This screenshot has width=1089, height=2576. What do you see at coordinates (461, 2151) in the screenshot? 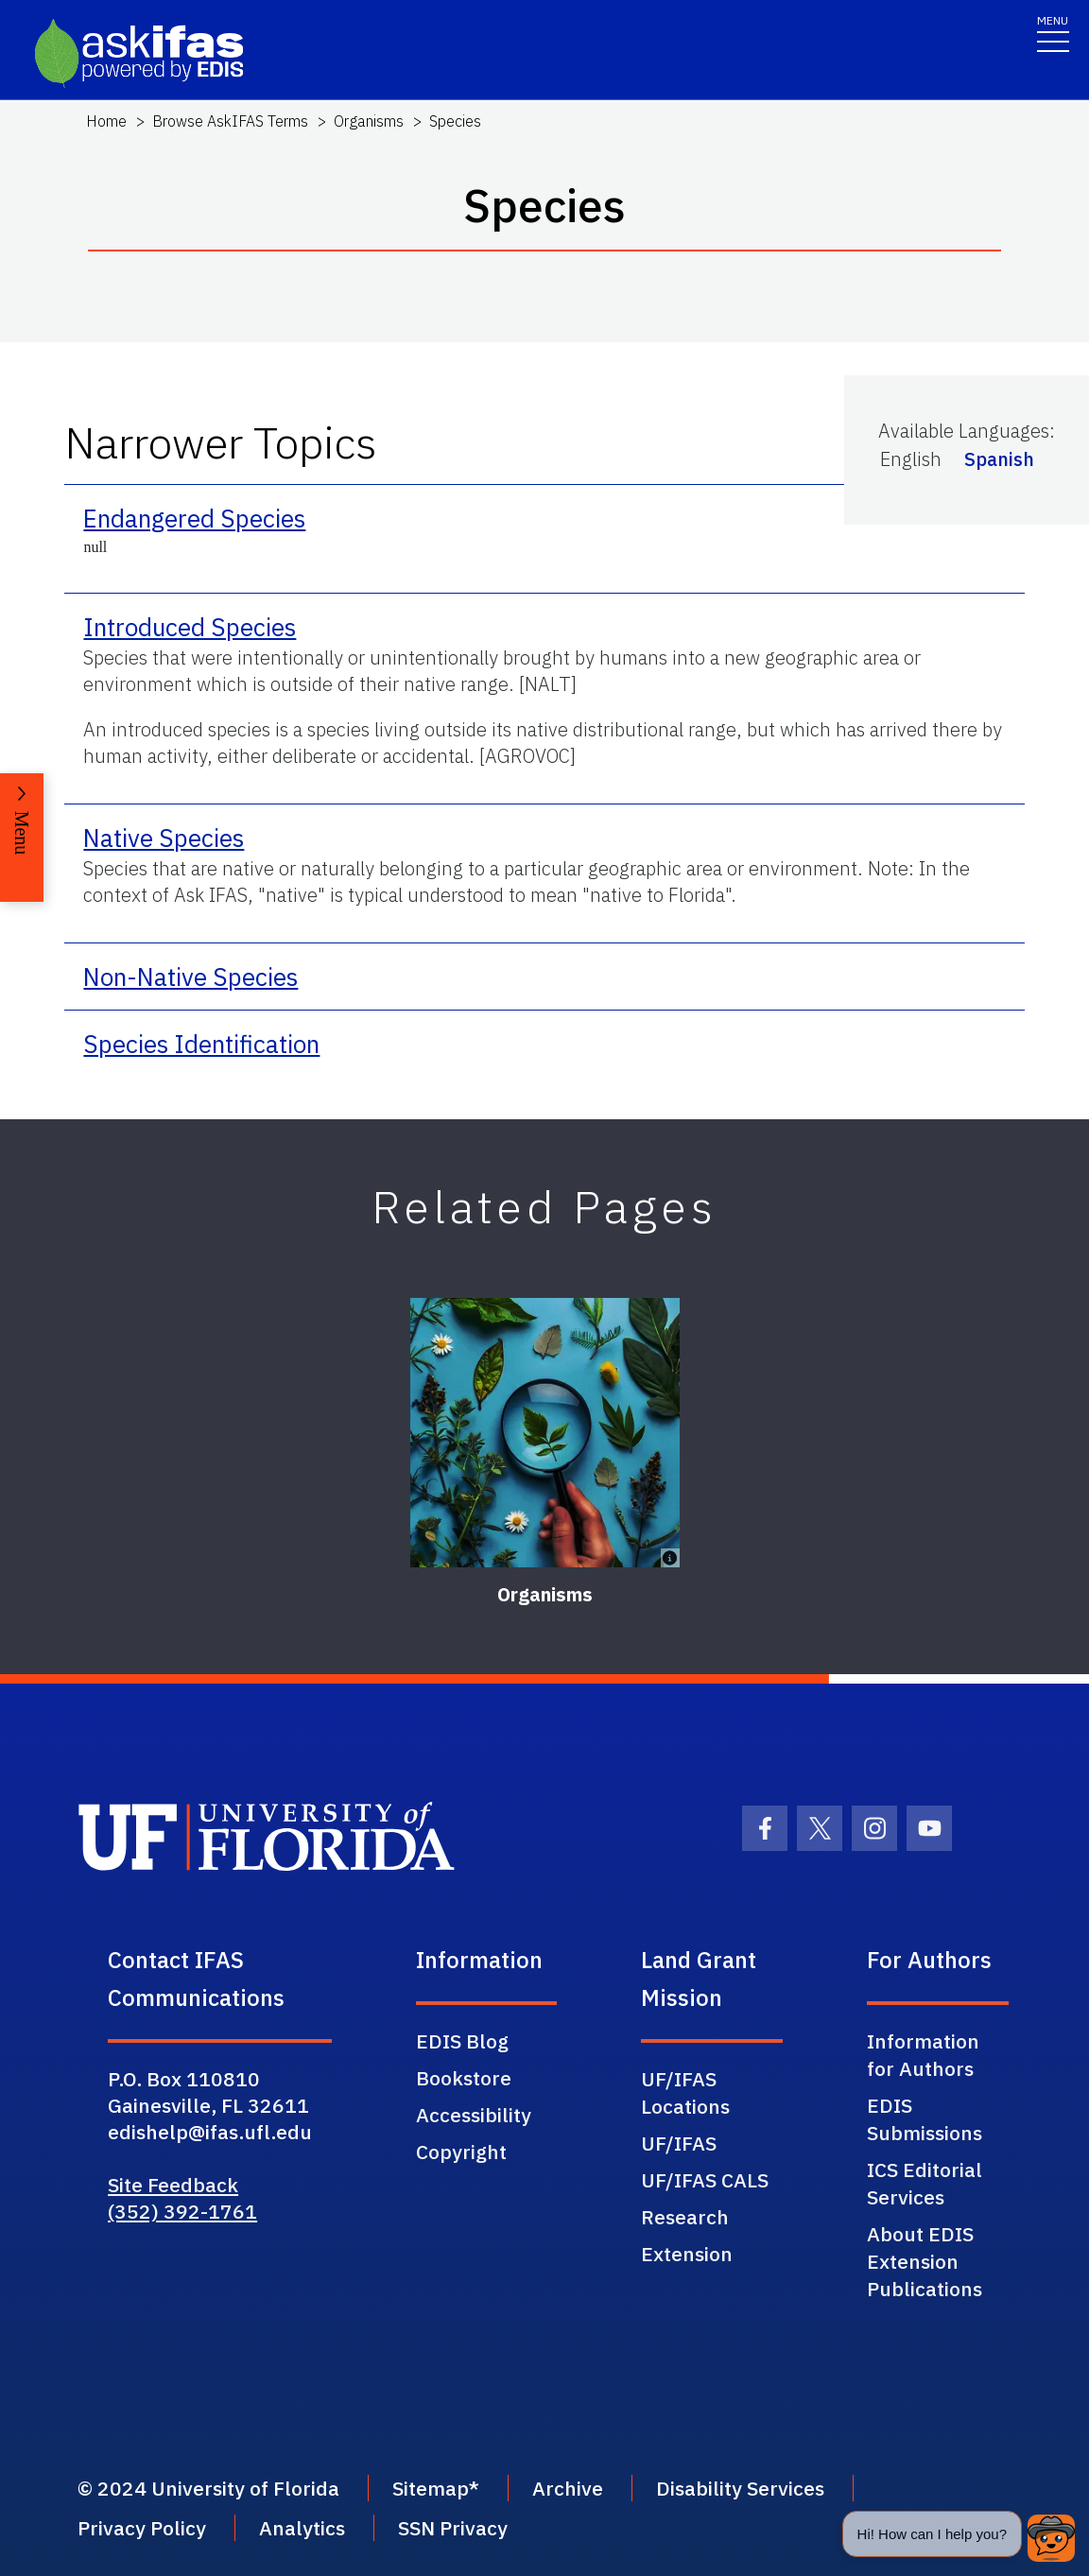
I see `Copyright` at bounding box center [461, 2151].